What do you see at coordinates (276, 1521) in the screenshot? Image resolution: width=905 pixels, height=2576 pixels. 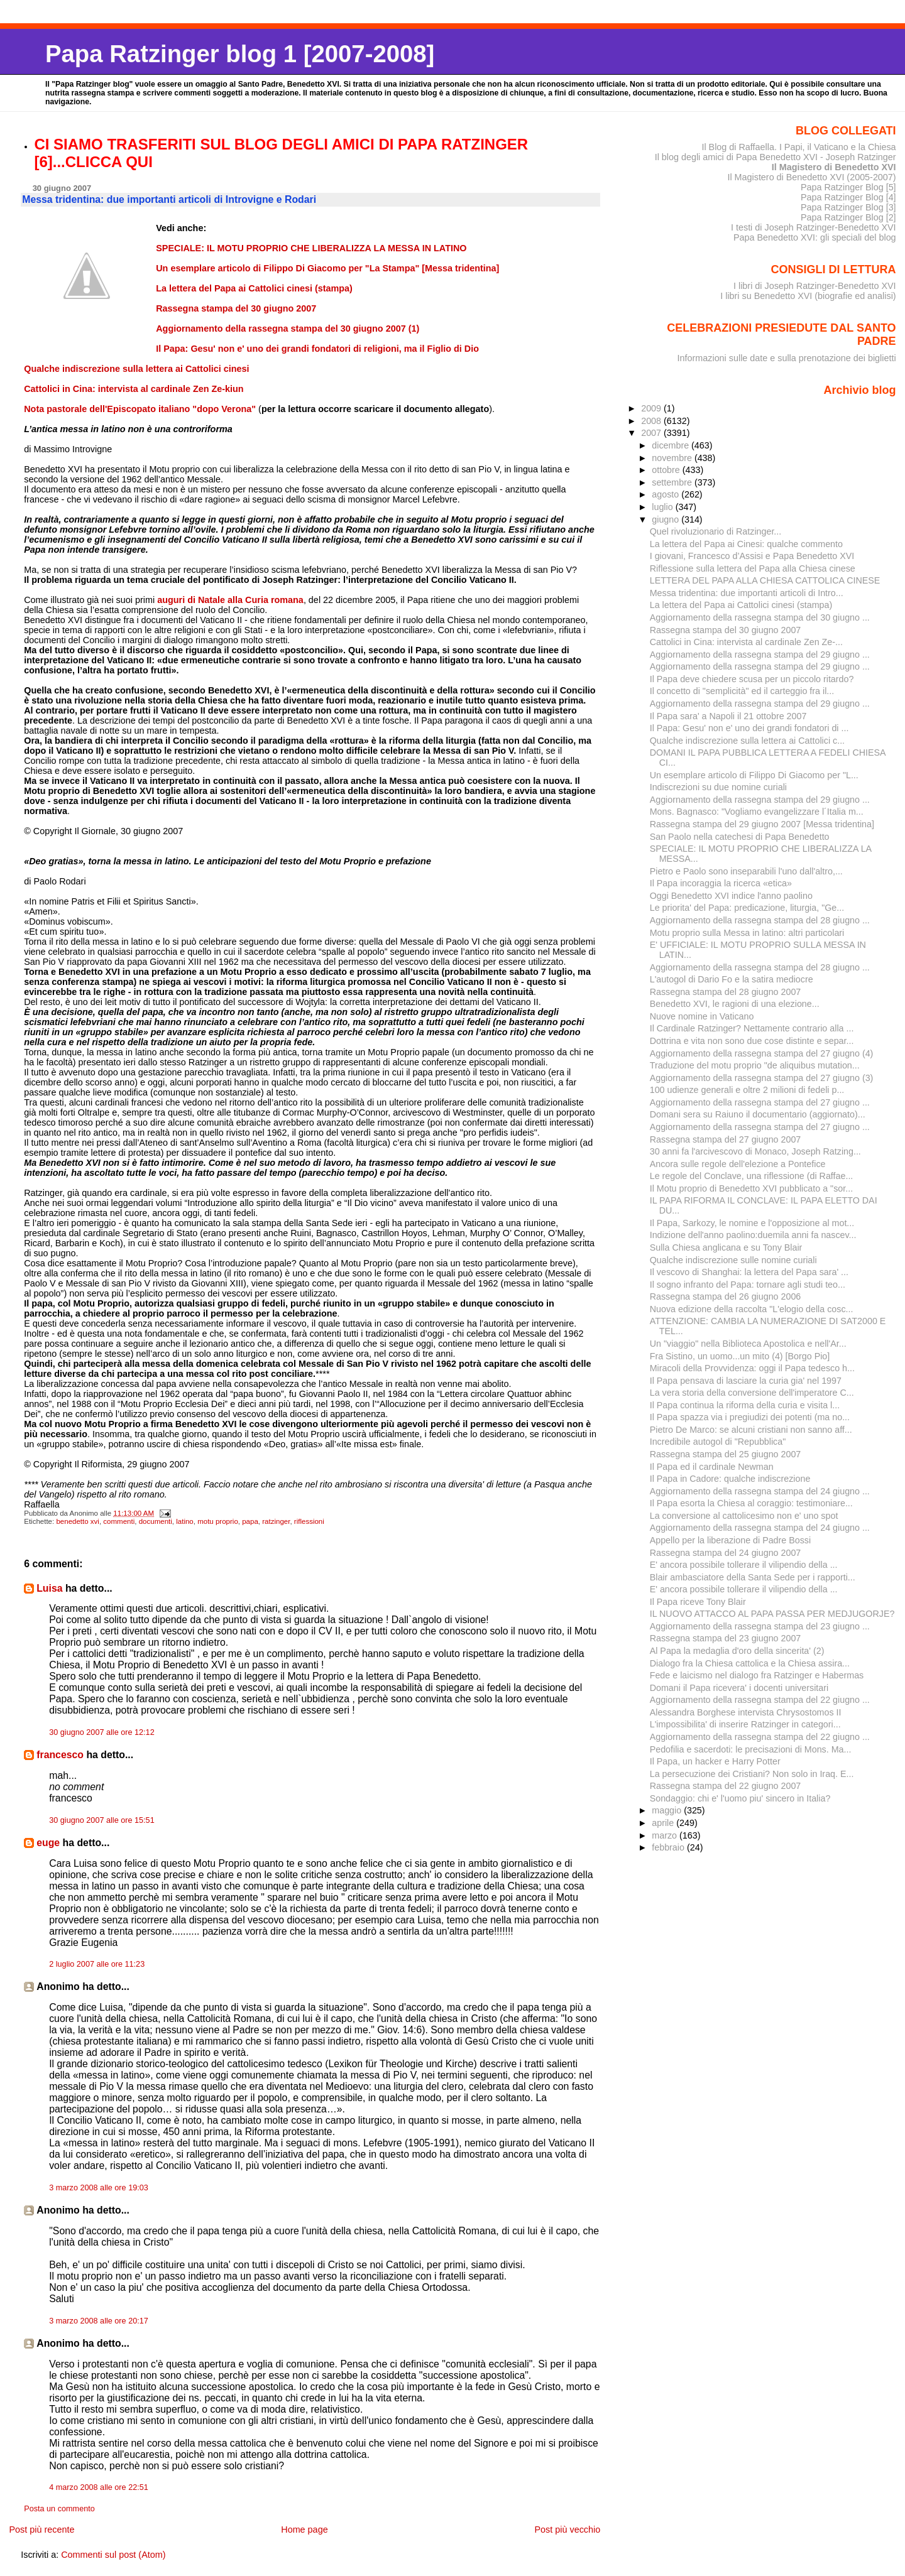 I see `ratzinger` at bounding box center [276, 1521].